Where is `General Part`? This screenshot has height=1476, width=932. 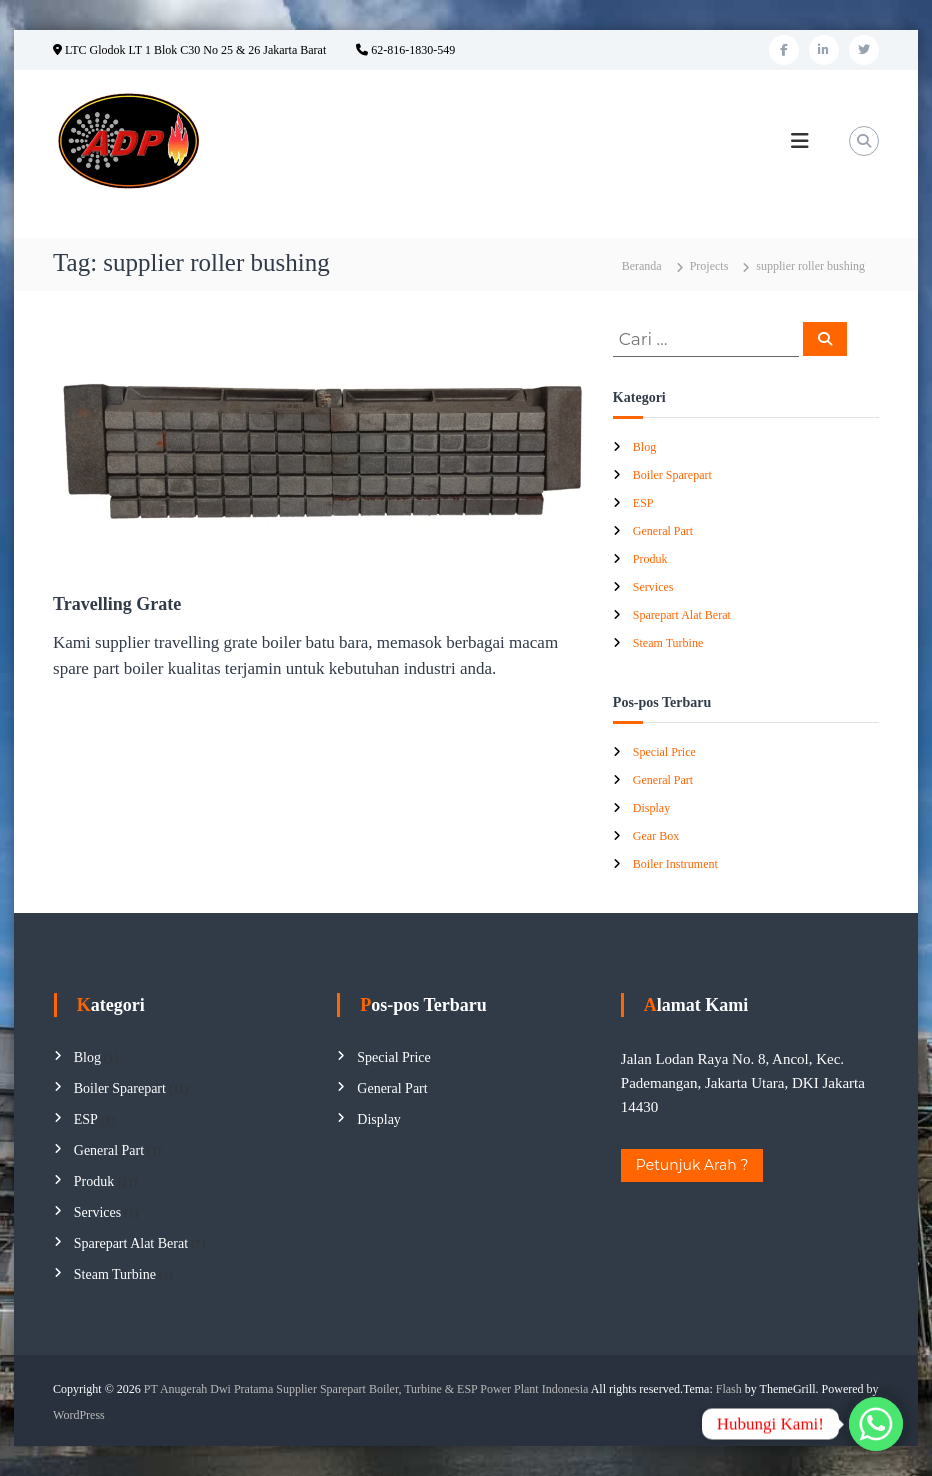 General Part is located at coordinates (663, 531).